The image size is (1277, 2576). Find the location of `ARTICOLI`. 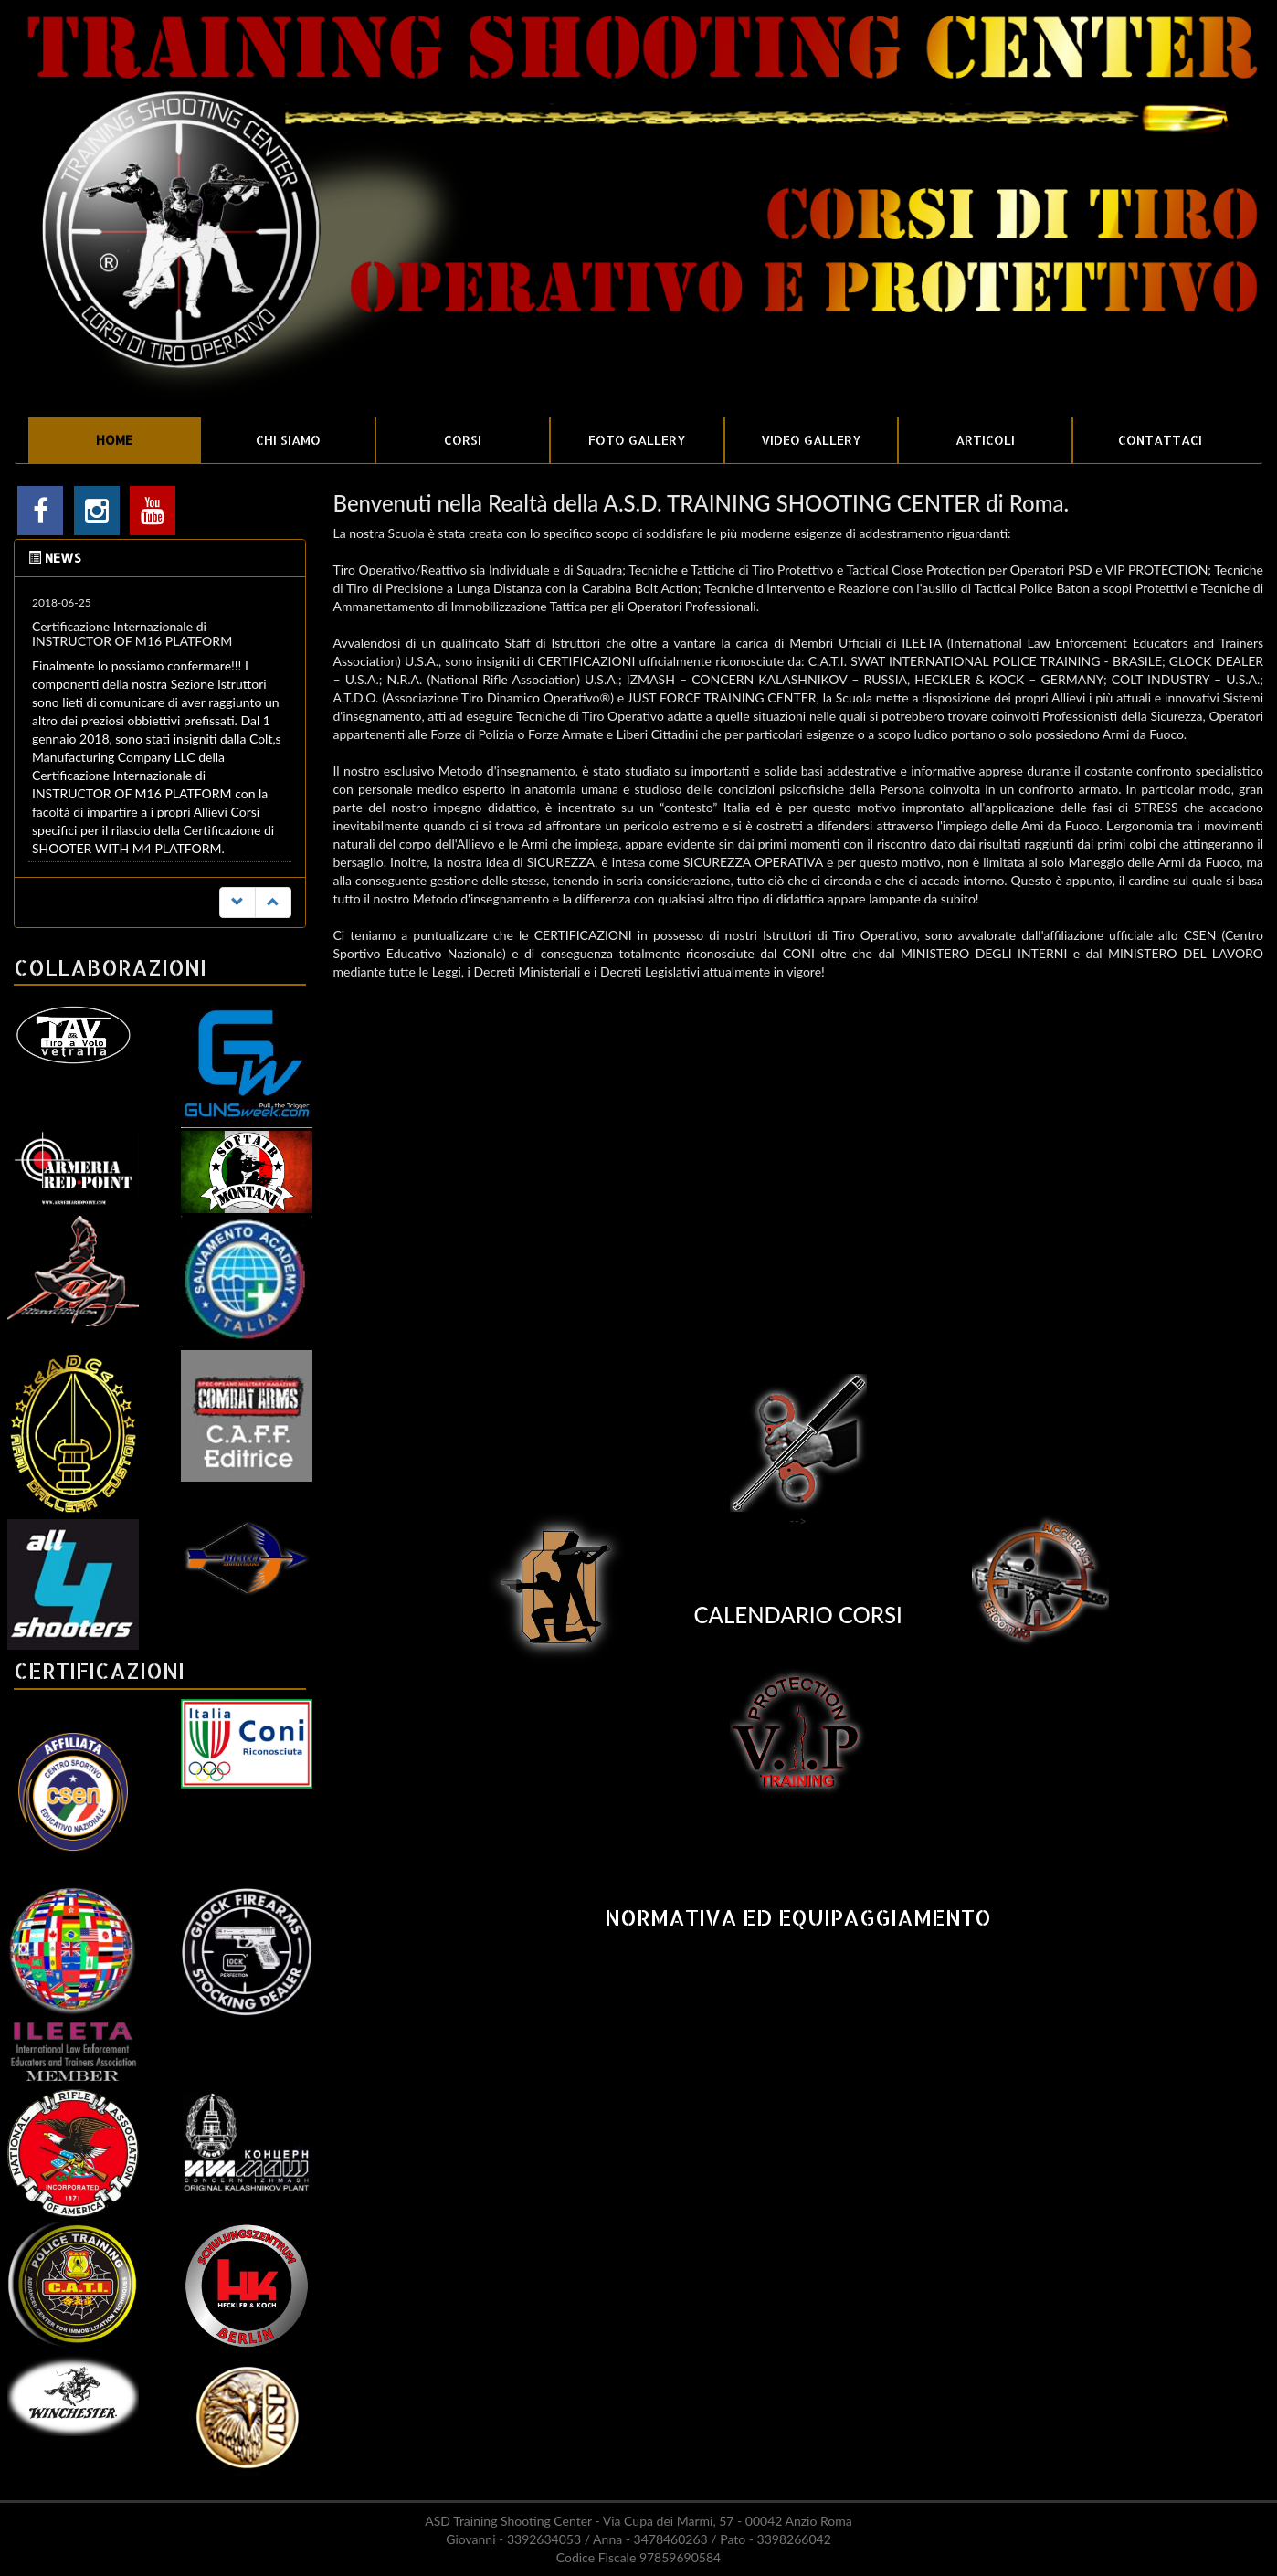

ARTICOLI is located at coordinates (985, 440).